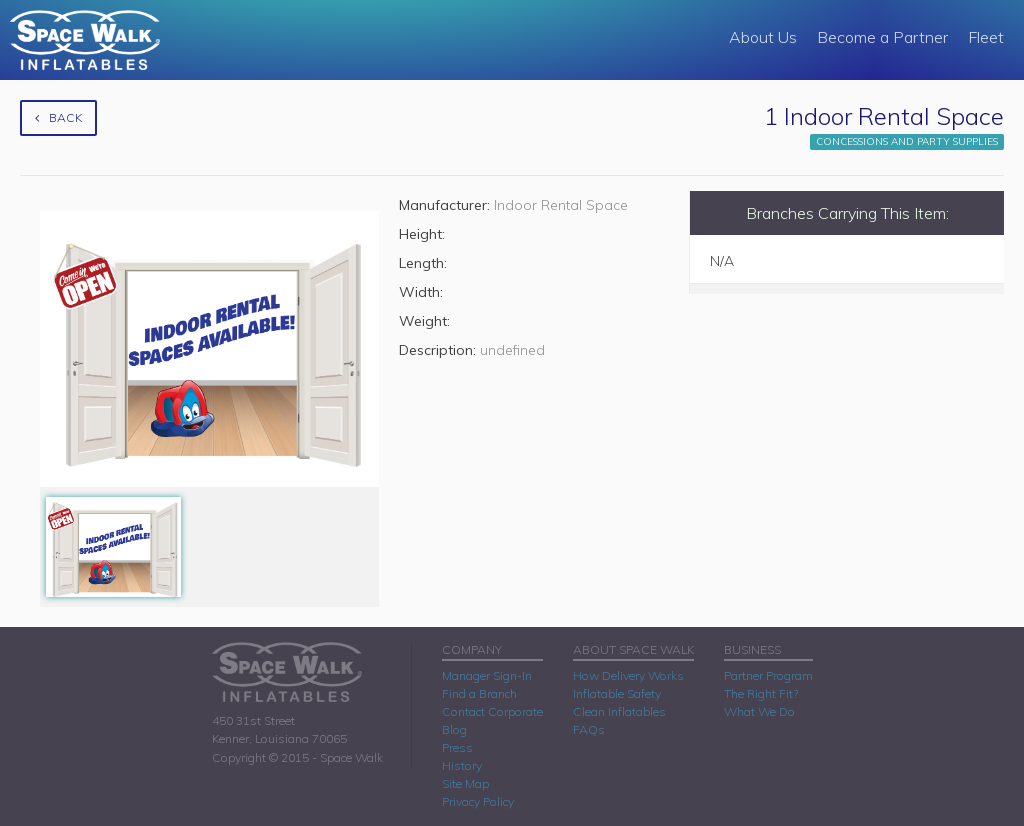 The width and height of the screenshot is (1024, 826). Describe the element at coordinates (462, 765) in the screenshot. I see `History` at that location.